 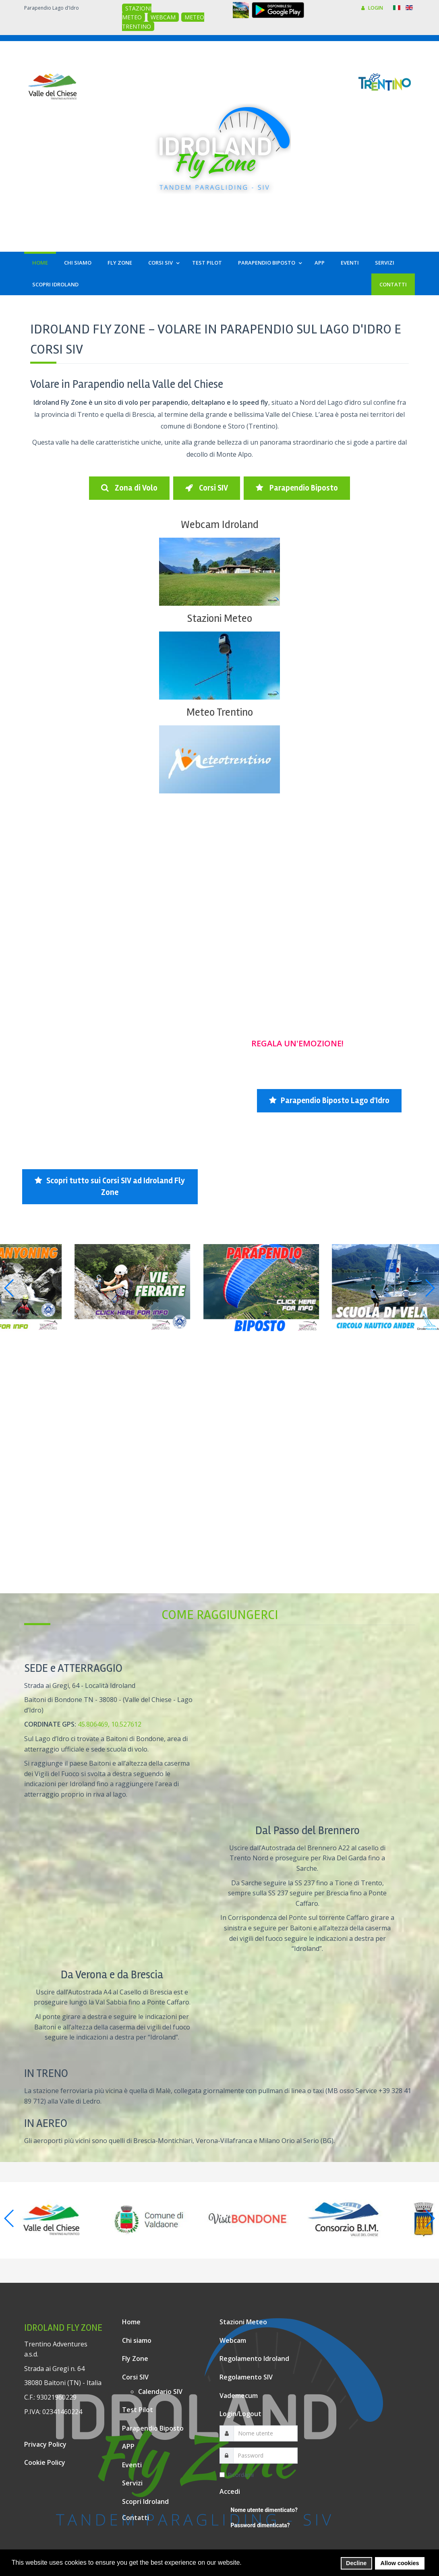 What do you see at coordinates (163, 17) in the screenshot?
I see `WEBCAM` at bounding box center [163, 17].